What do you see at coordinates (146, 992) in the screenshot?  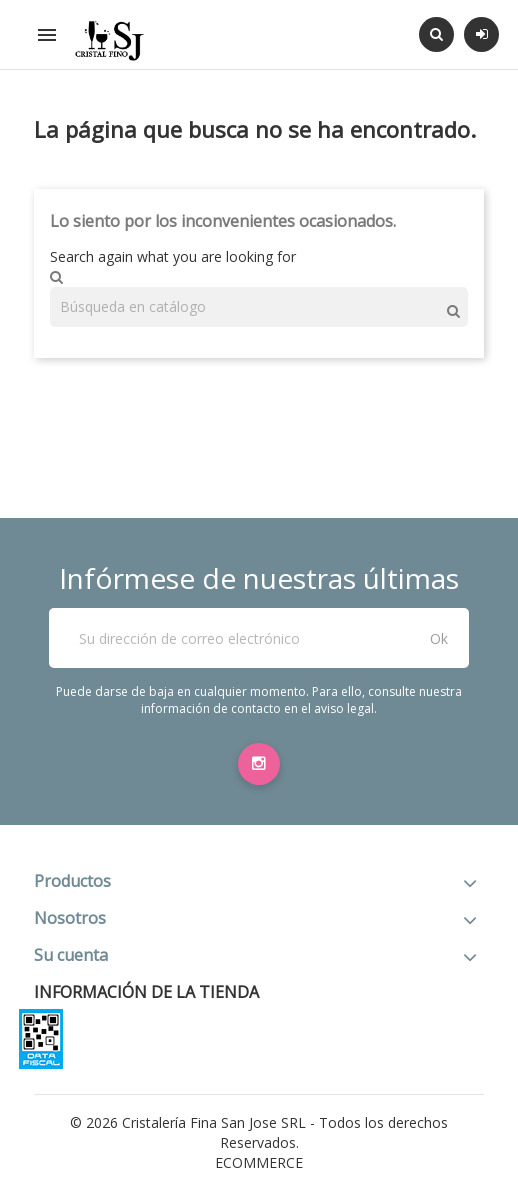 I see `Información de la tienda` at bounding box center [146, 992].